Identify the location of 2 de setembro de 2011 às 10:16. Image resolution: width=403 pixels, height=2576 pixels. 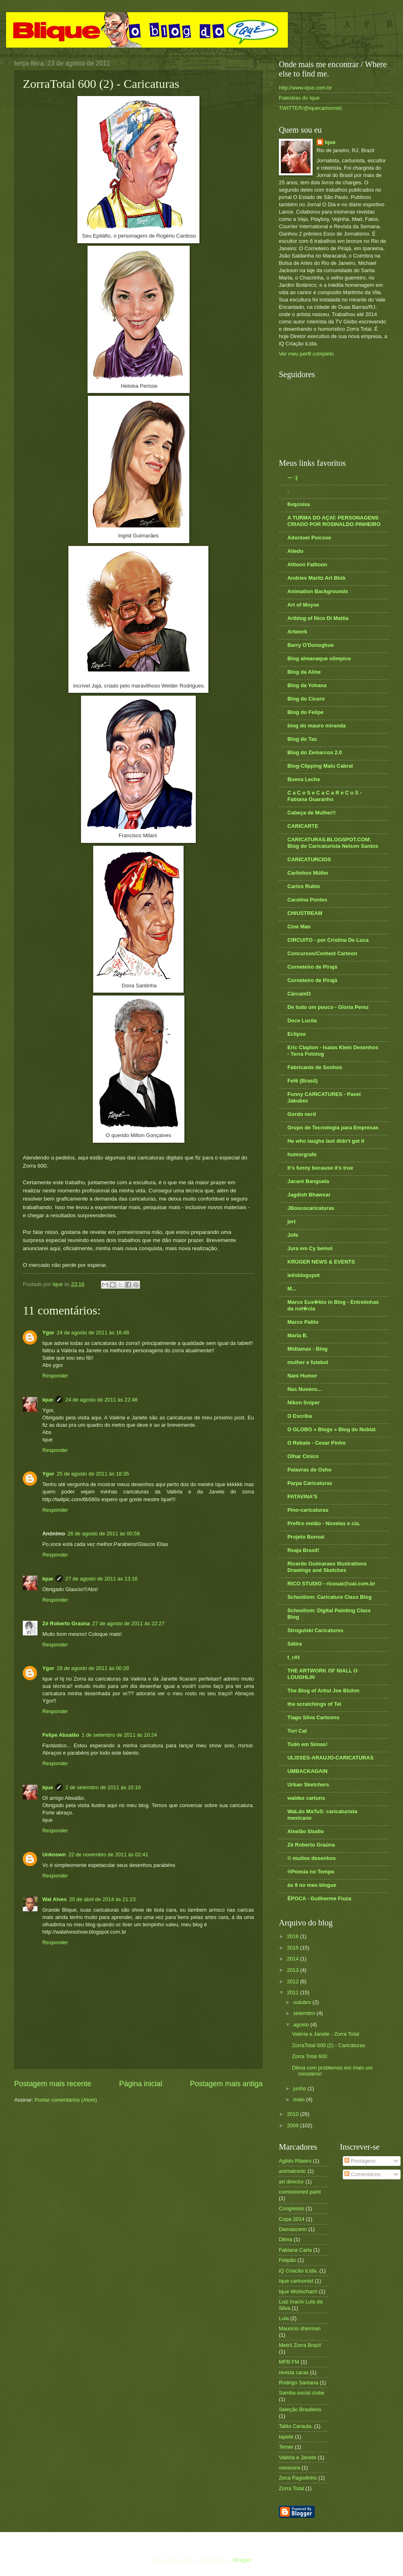
(102, 1787).